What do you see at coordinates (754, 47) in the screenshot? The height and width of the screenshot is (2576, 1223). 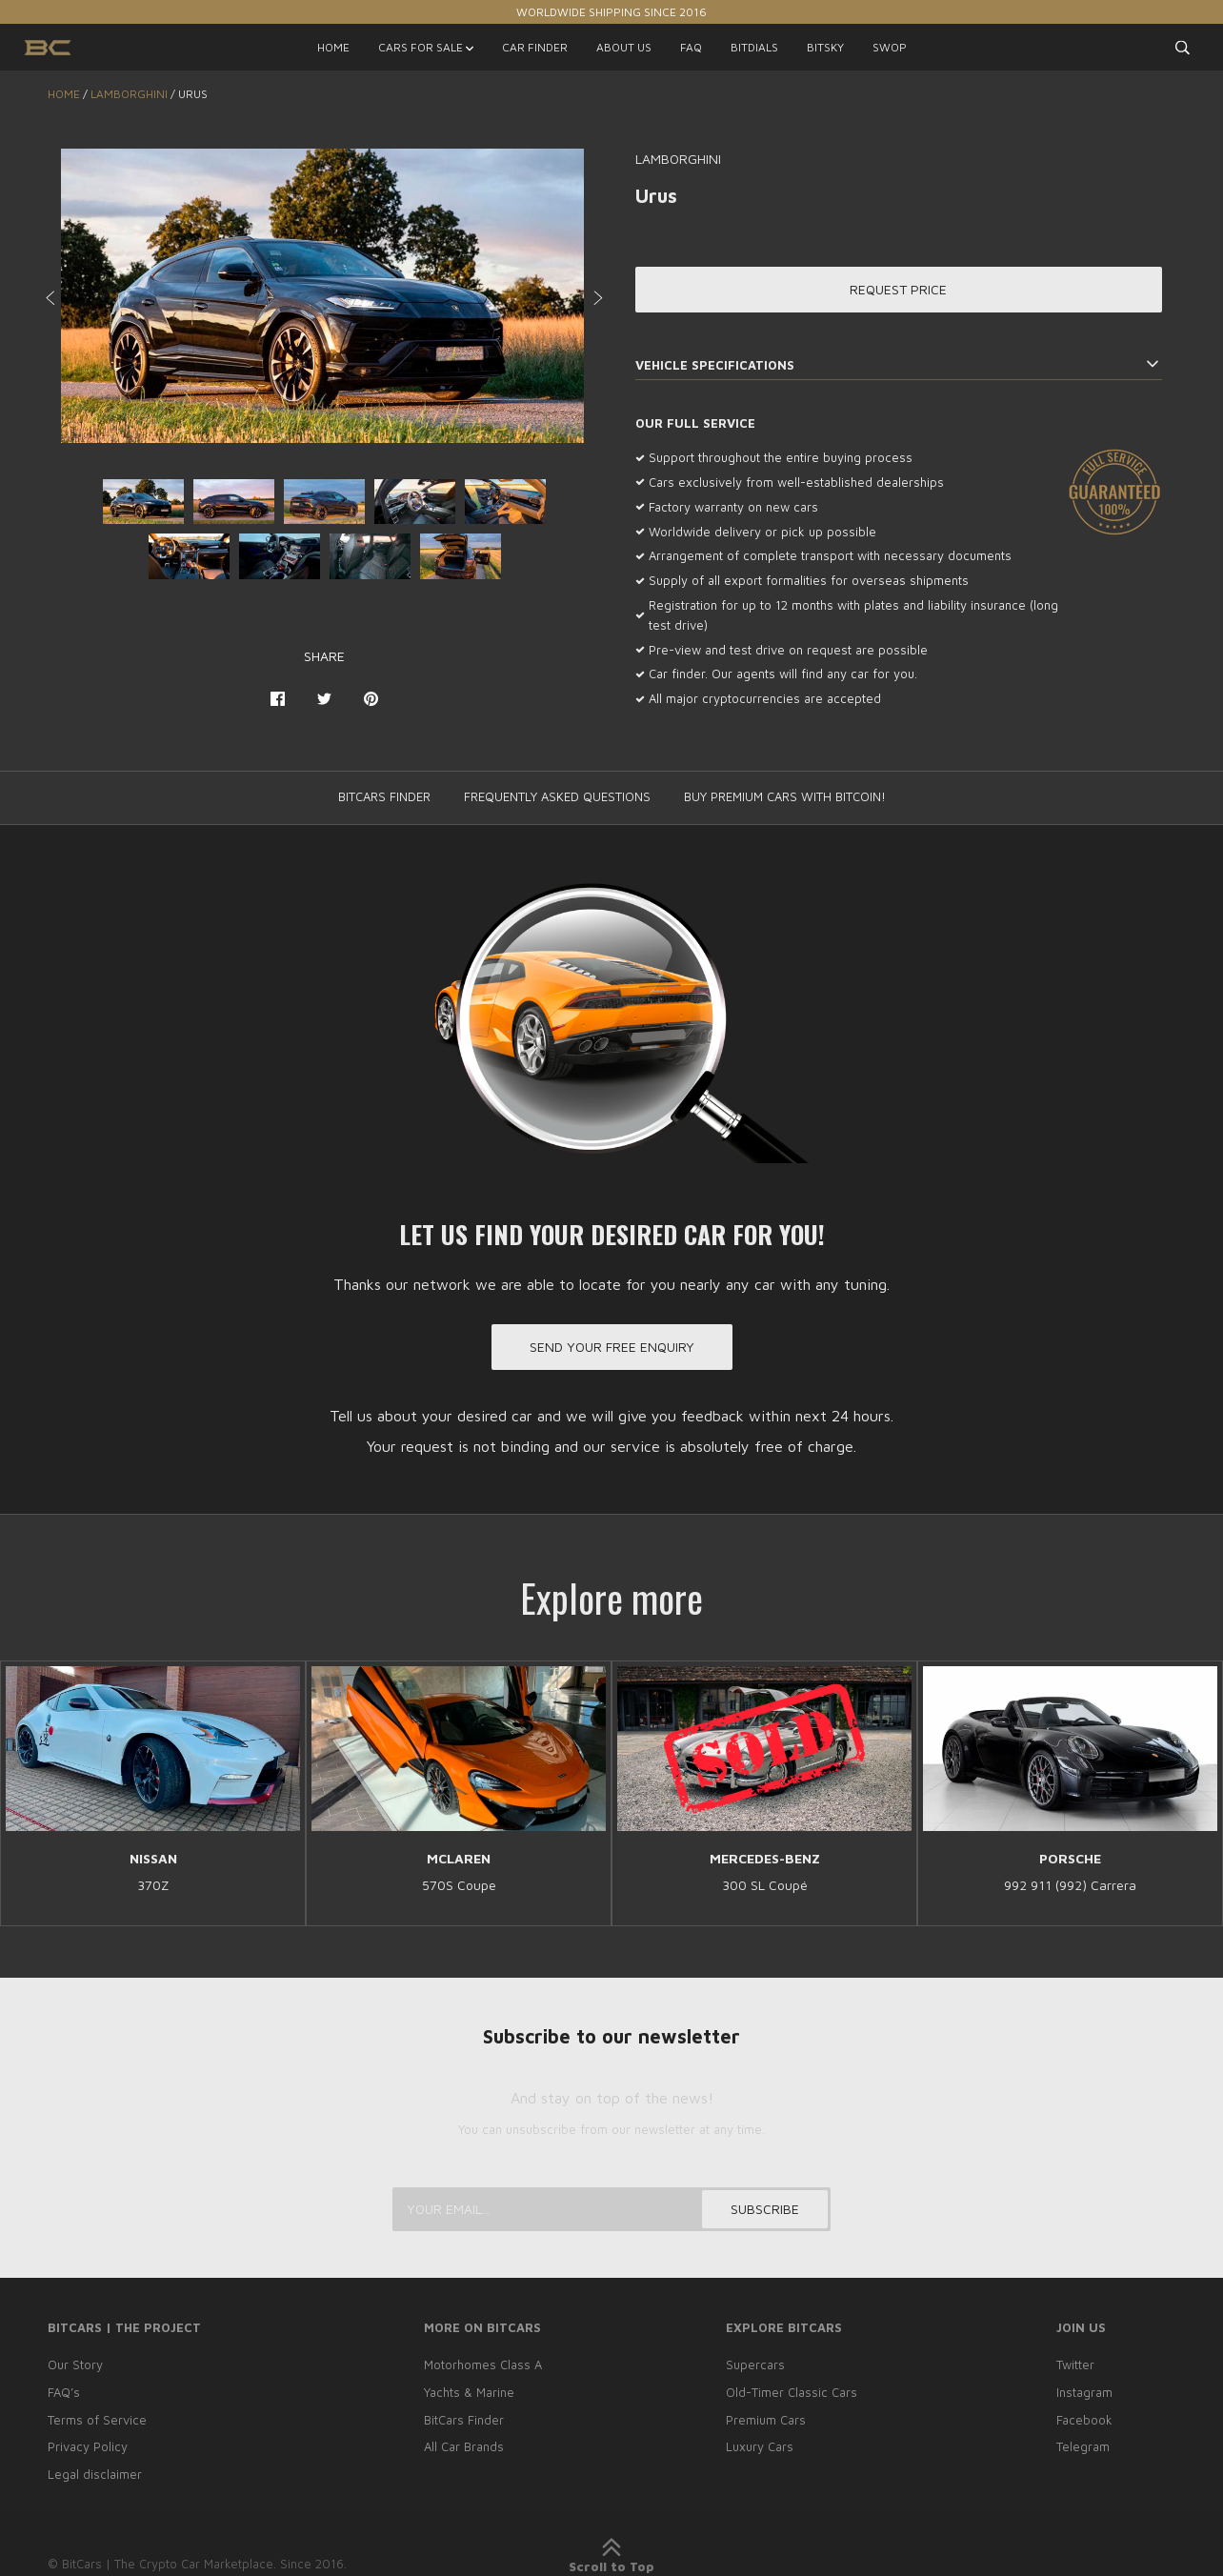 I see `BITDIALS` at bounding box center [754, 47].